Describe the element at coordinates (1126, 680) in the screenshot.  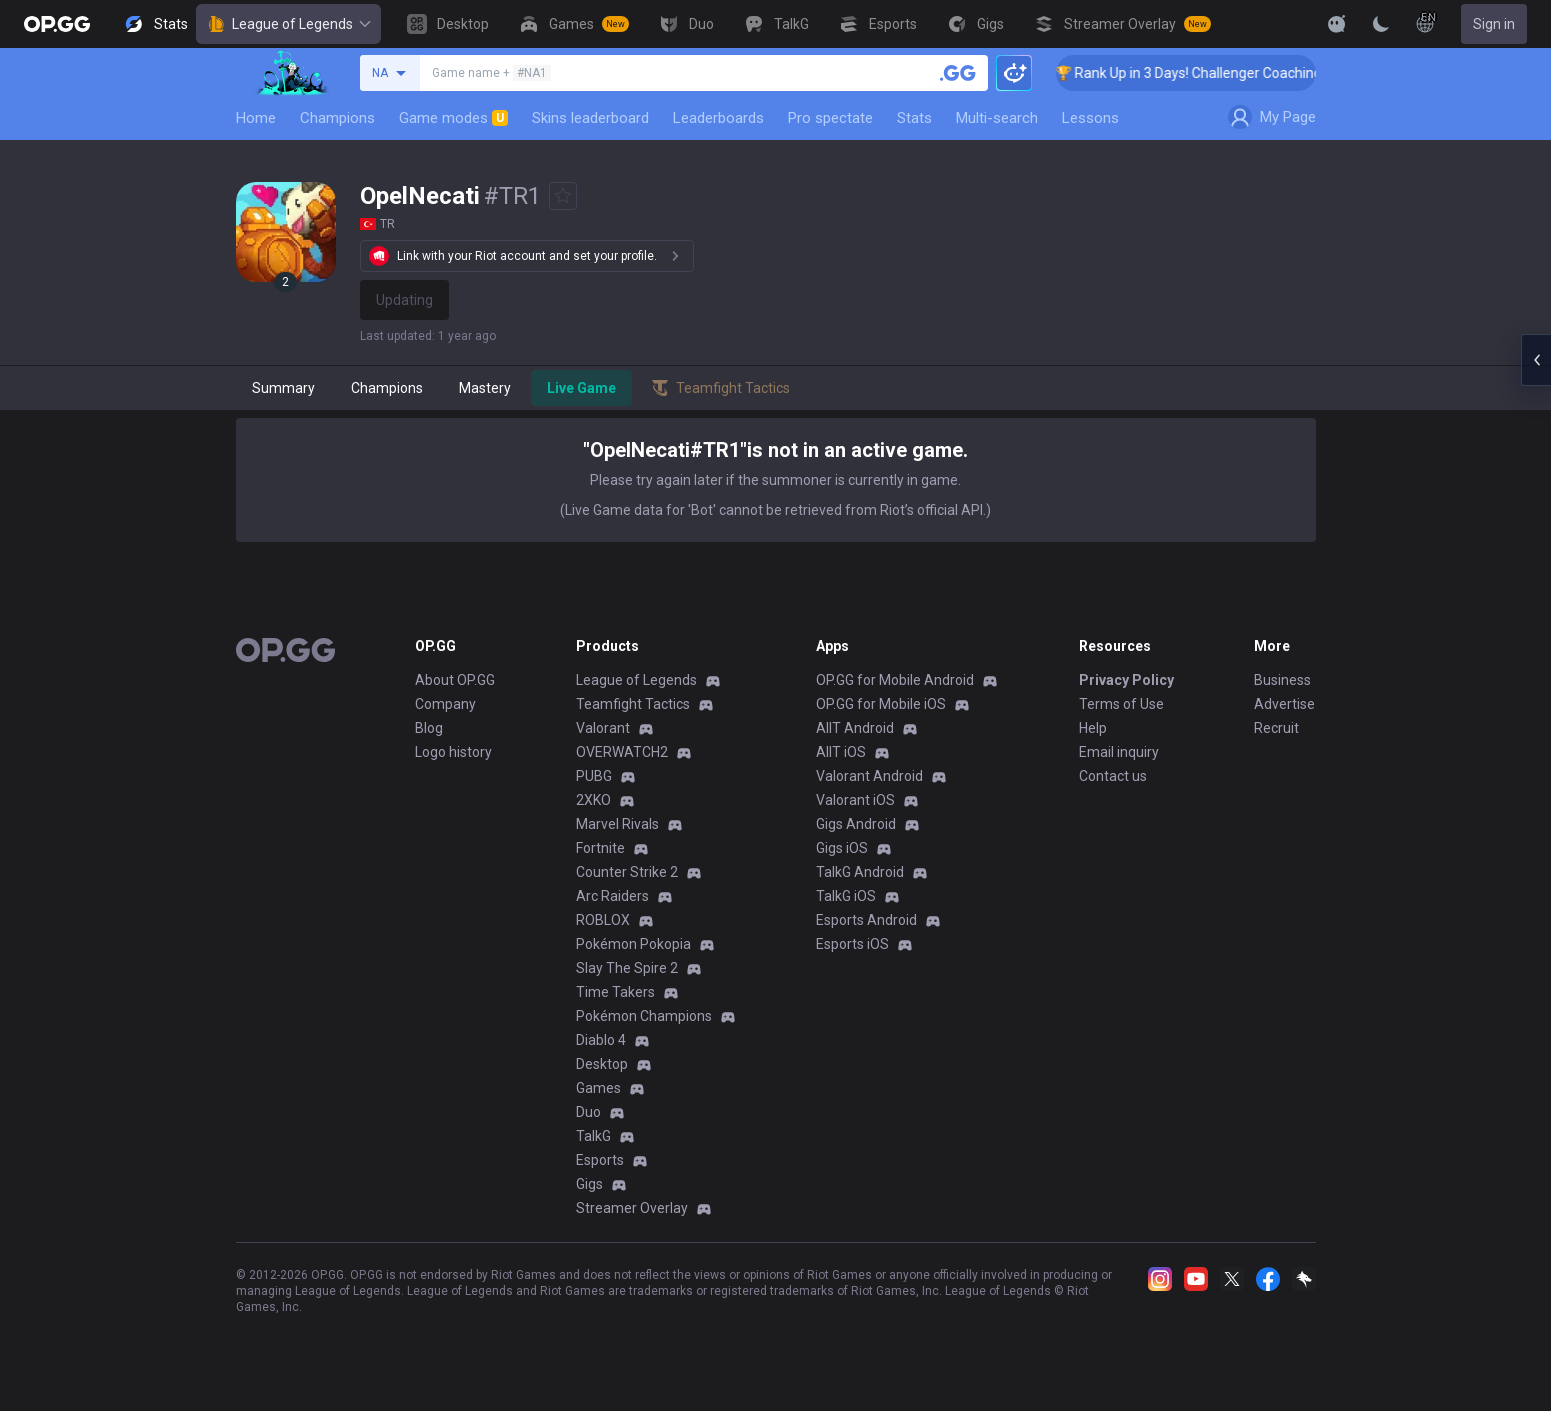
I see `Privacy Policy` at that location.